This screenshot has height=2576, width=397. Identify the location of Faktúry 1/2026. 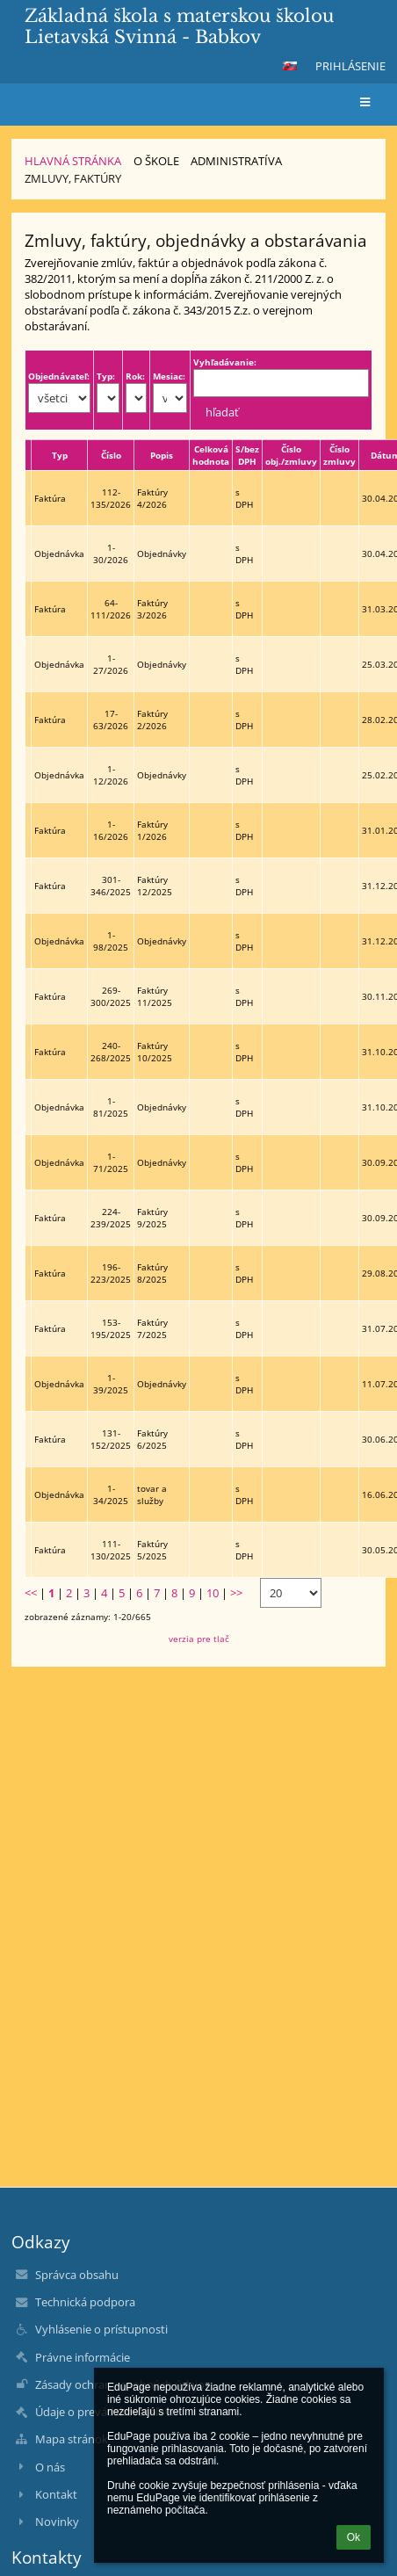
(152, 830).